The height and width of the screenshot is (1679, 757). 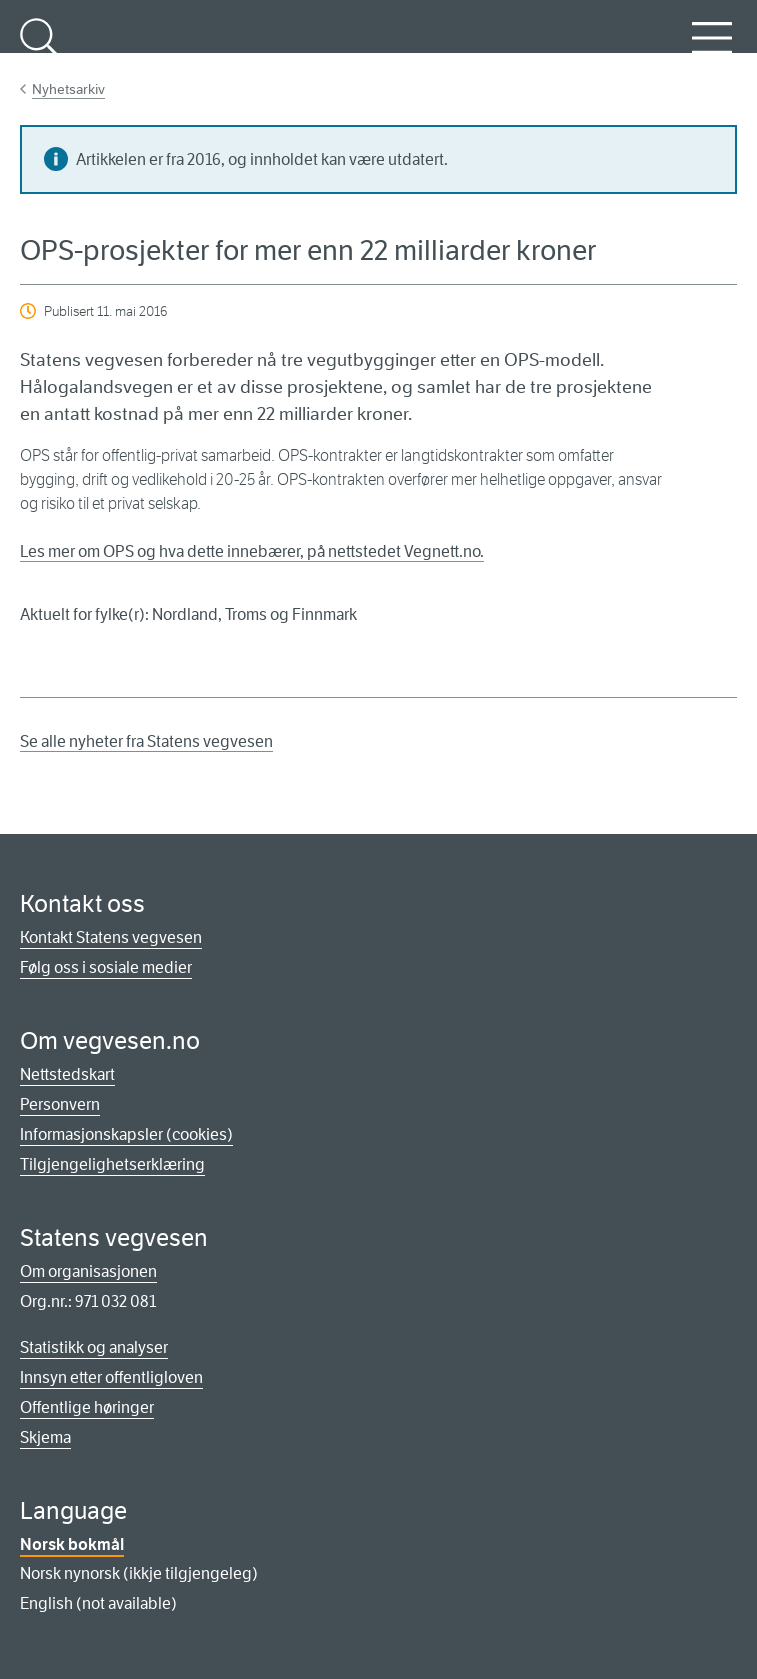 I want to click on Statistikk og analyser, so click(x=94, y=1347).